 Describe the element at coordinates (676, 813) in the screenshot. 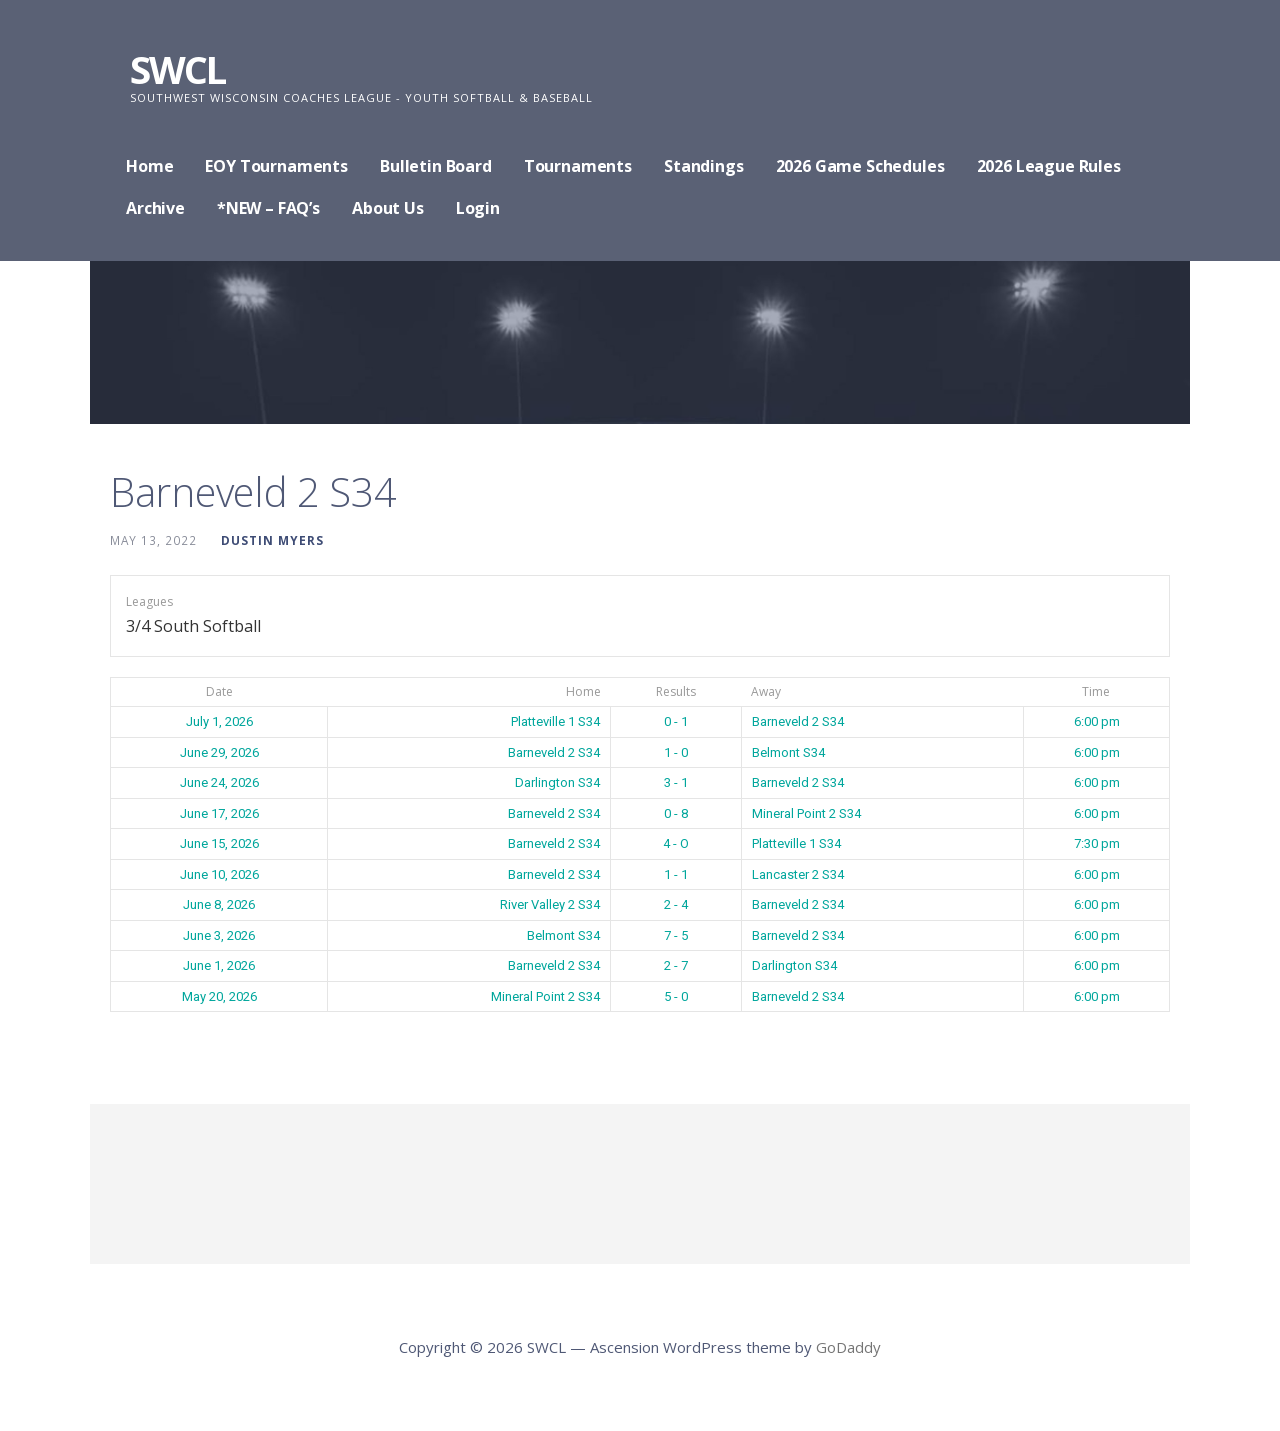

I see `0 - 8` at that location.